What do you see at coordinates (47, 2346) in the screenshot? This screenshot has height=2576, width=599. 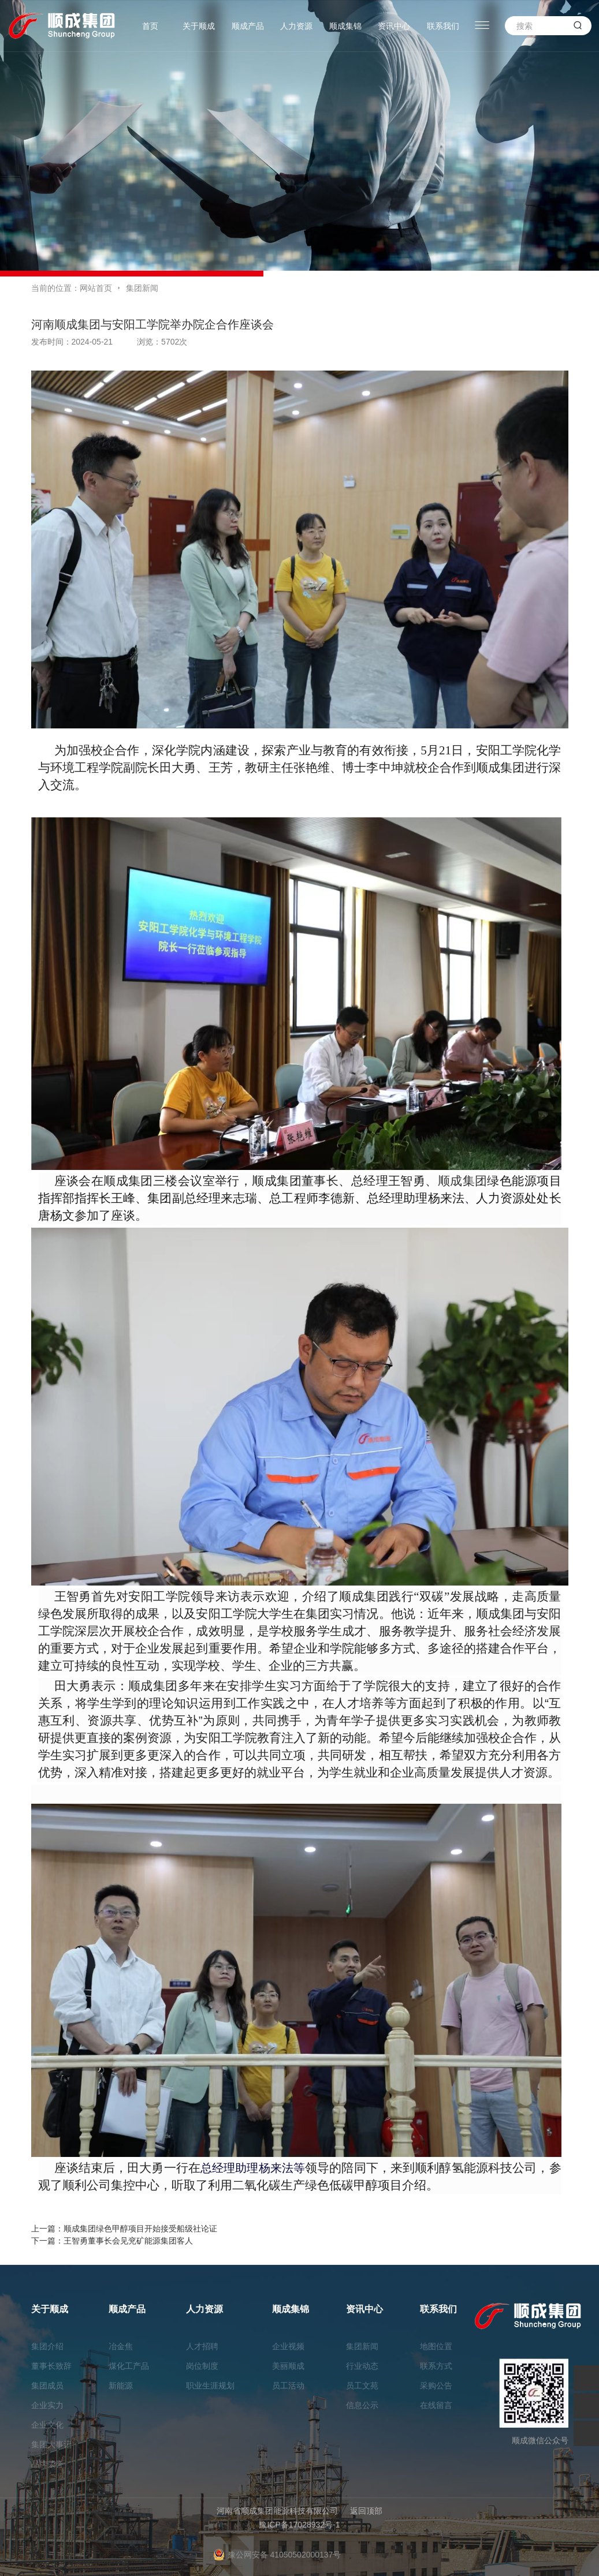 I see `集团介绍` at bounding box center [47, 2346].